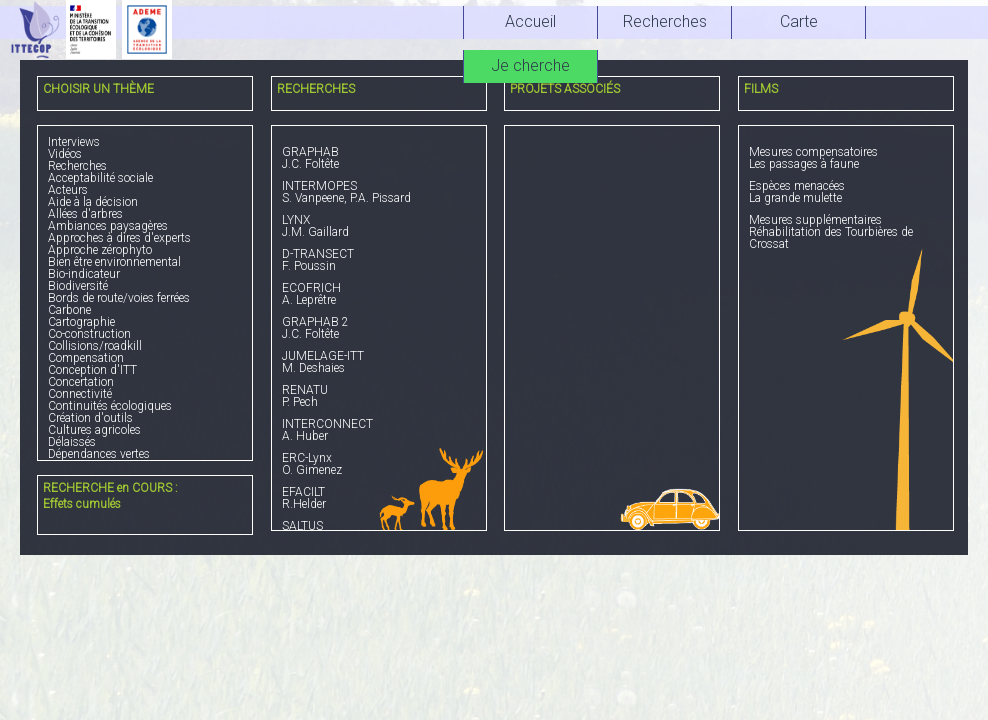  I want to click on Je cherche, so click(530, 65).